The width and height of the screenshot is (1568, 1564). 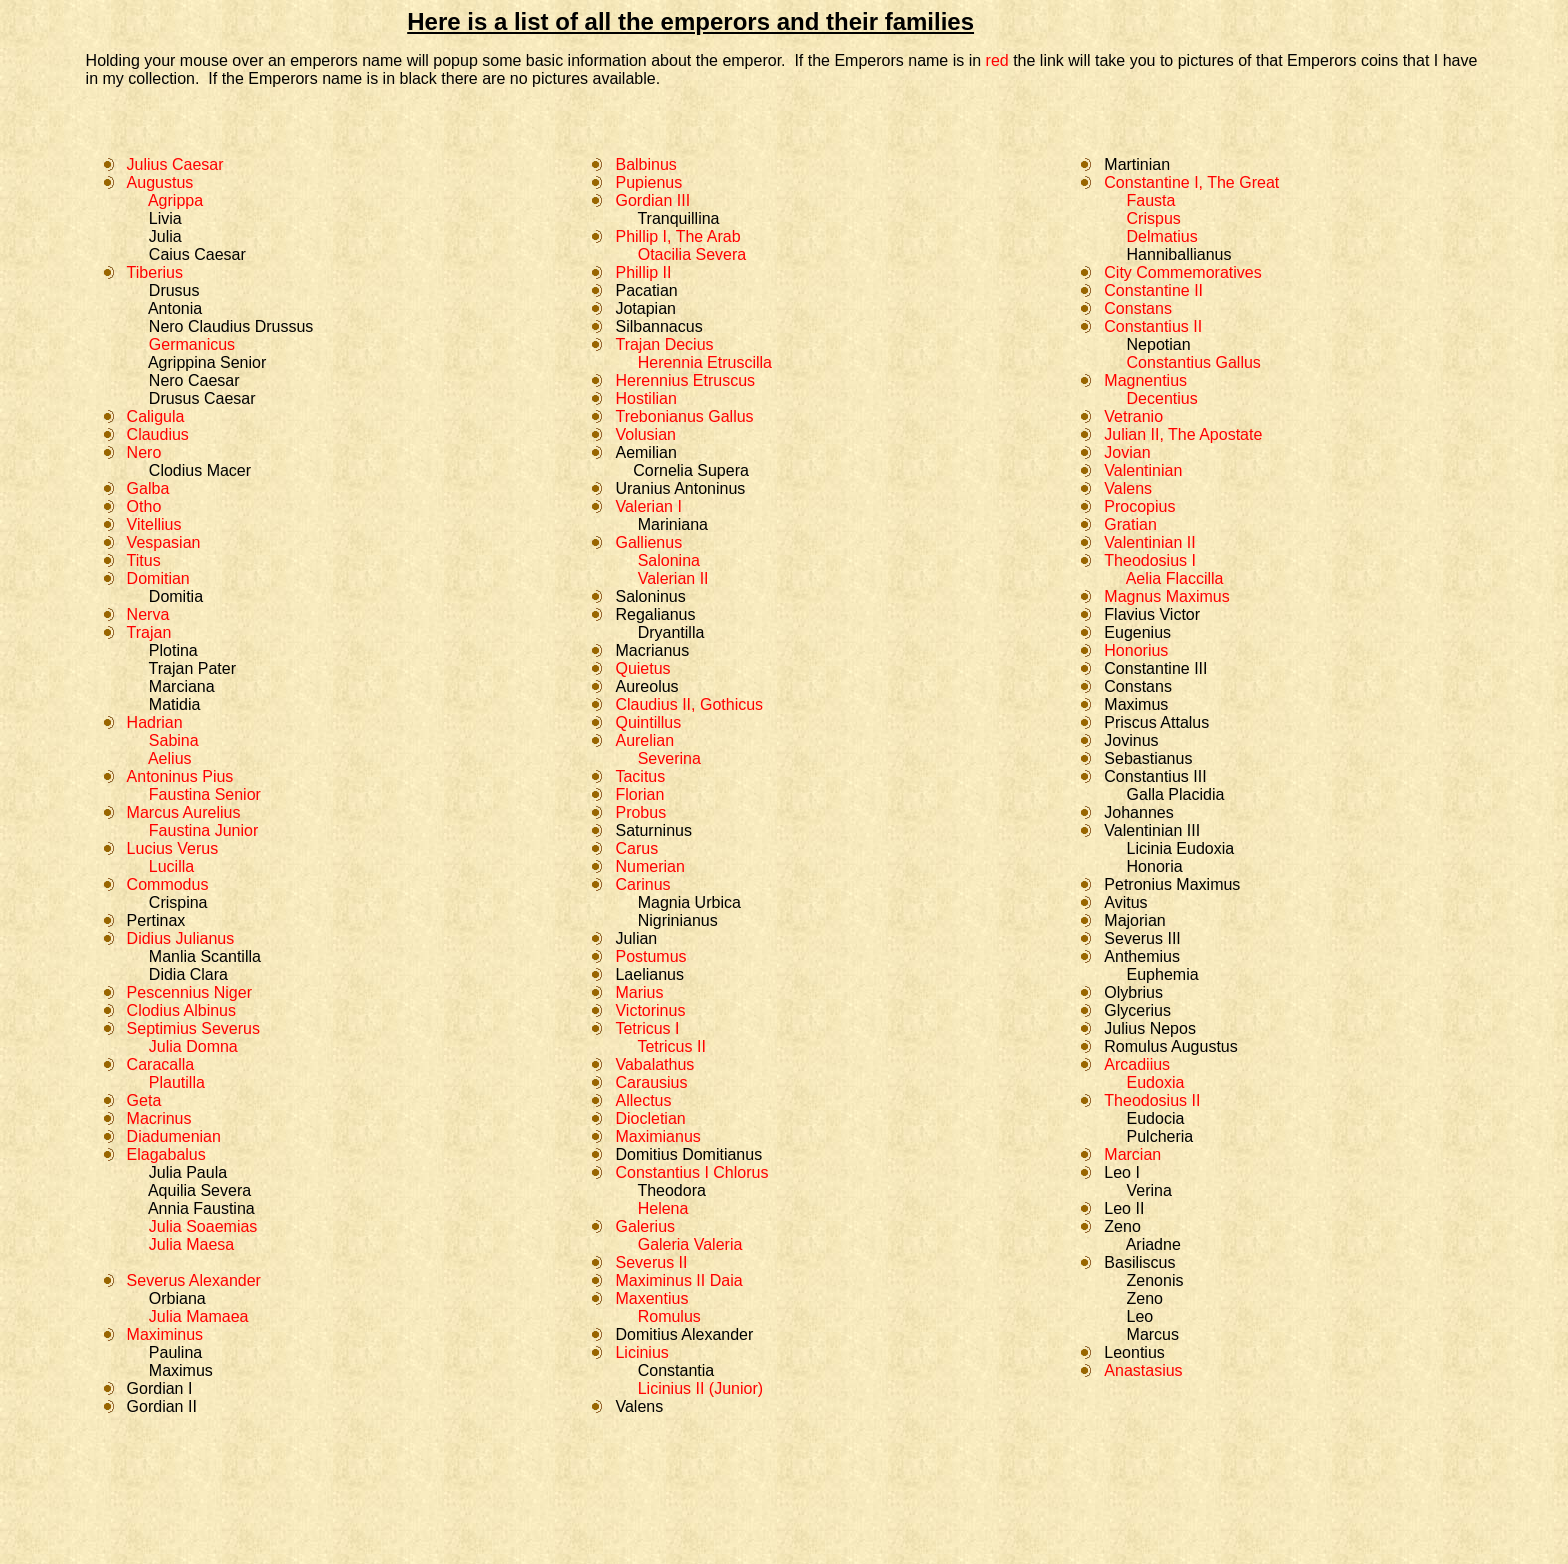 What do you see at coordinates (144, 560) in the screenshot?
I see `Titus` at bounding box center [144, 560].